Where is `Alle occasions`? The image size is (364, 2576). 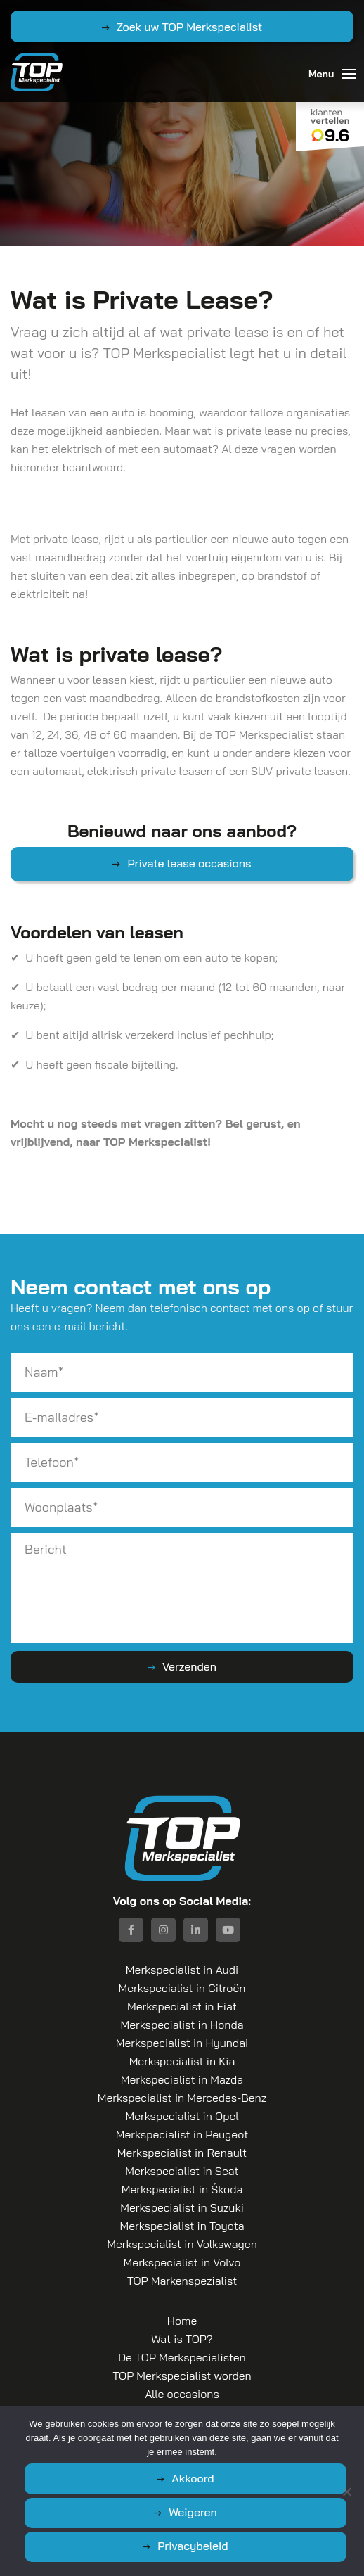
Alle occasions is located at coordinates (182, 2394).